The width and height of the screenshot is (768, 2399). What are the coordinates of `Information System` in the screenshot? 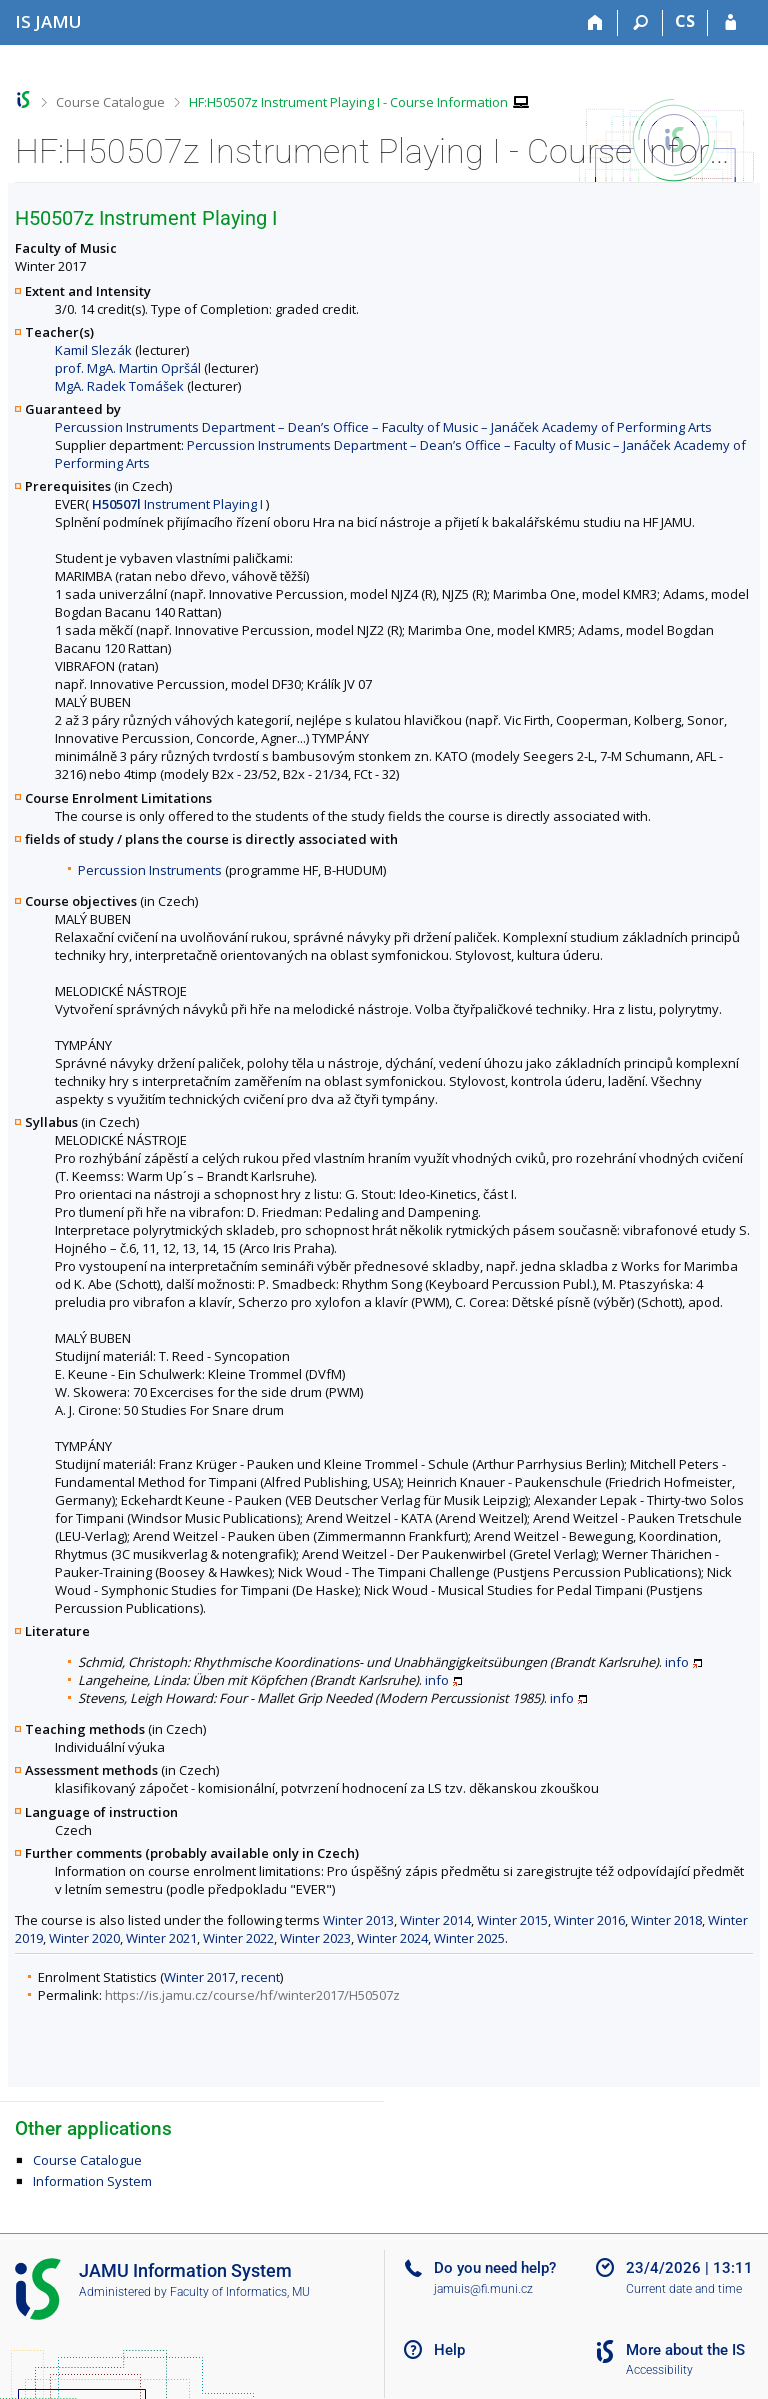 It's located at (92, 2181).